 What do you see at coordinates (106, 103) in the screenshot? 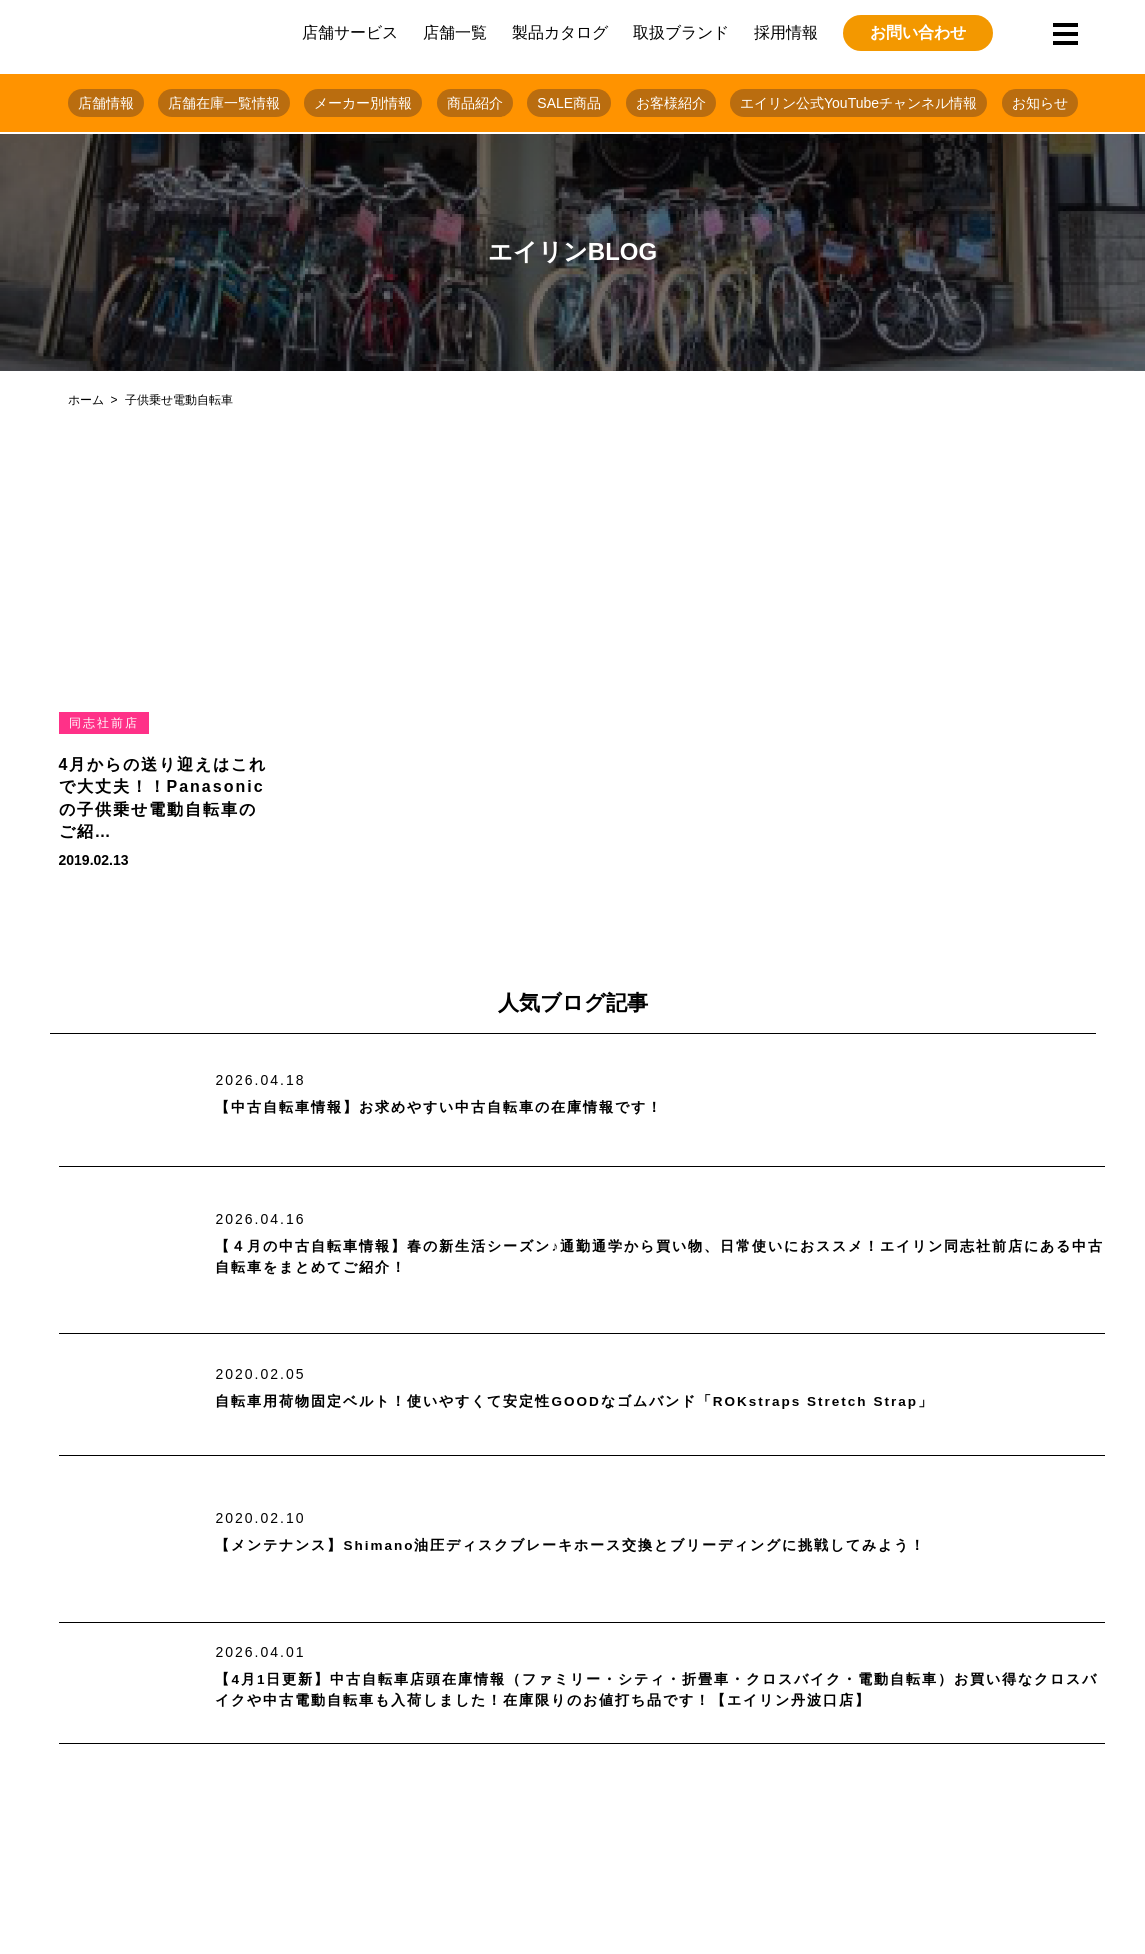
I see `店舗情報` at bounding box center [106, 103].